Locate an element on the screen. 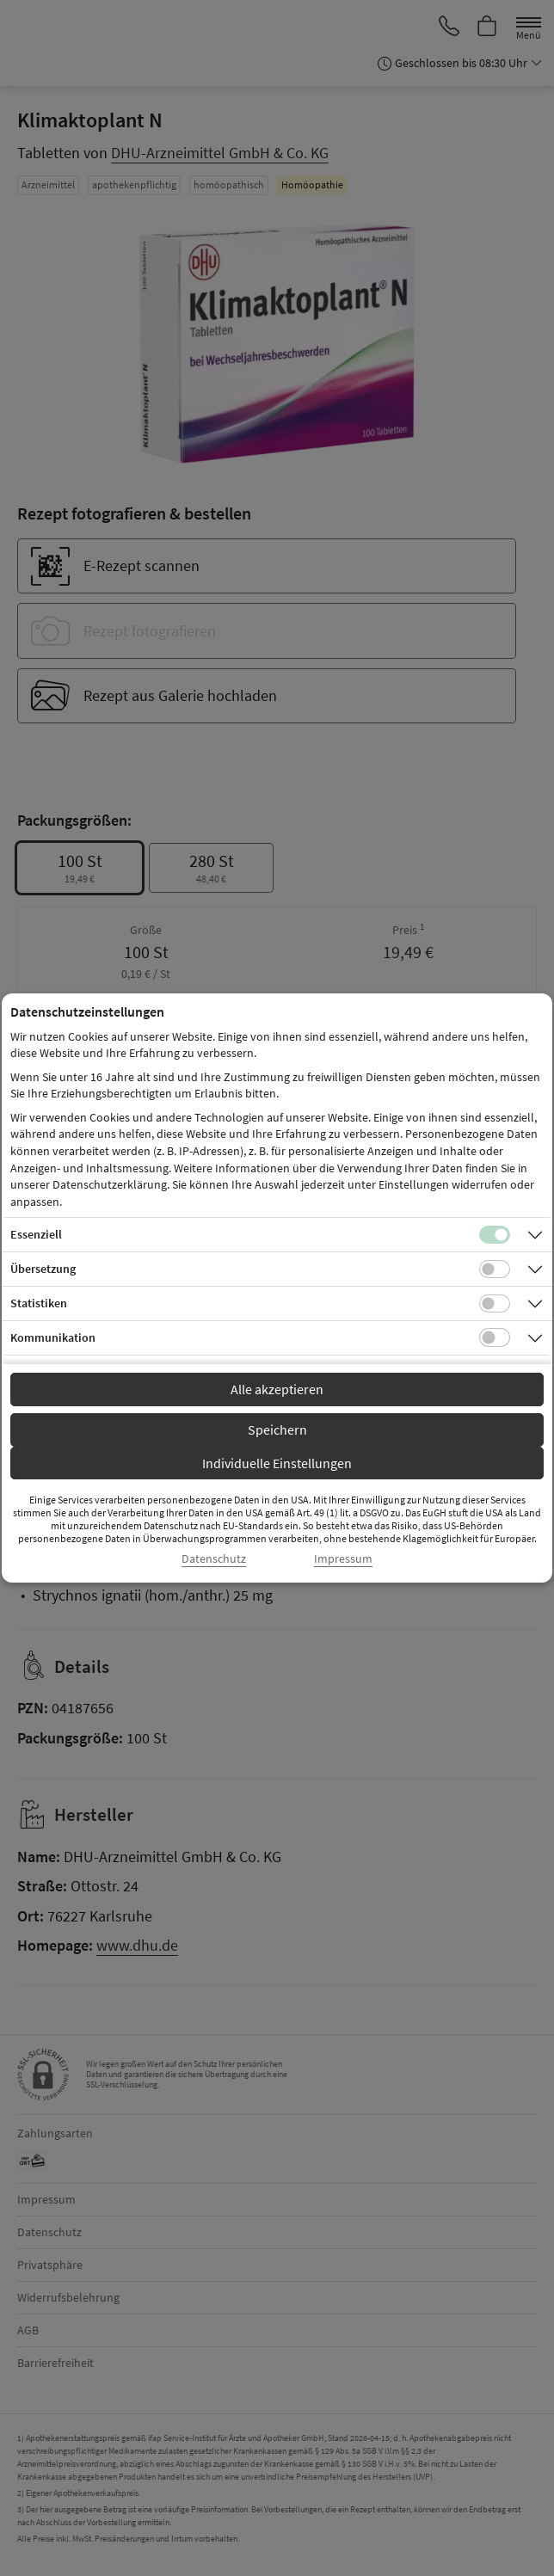 This screenshot has width=554, height=2576. [Checkbox für Übersetzungs-Cookies] is located at coordinates (494, 1269).